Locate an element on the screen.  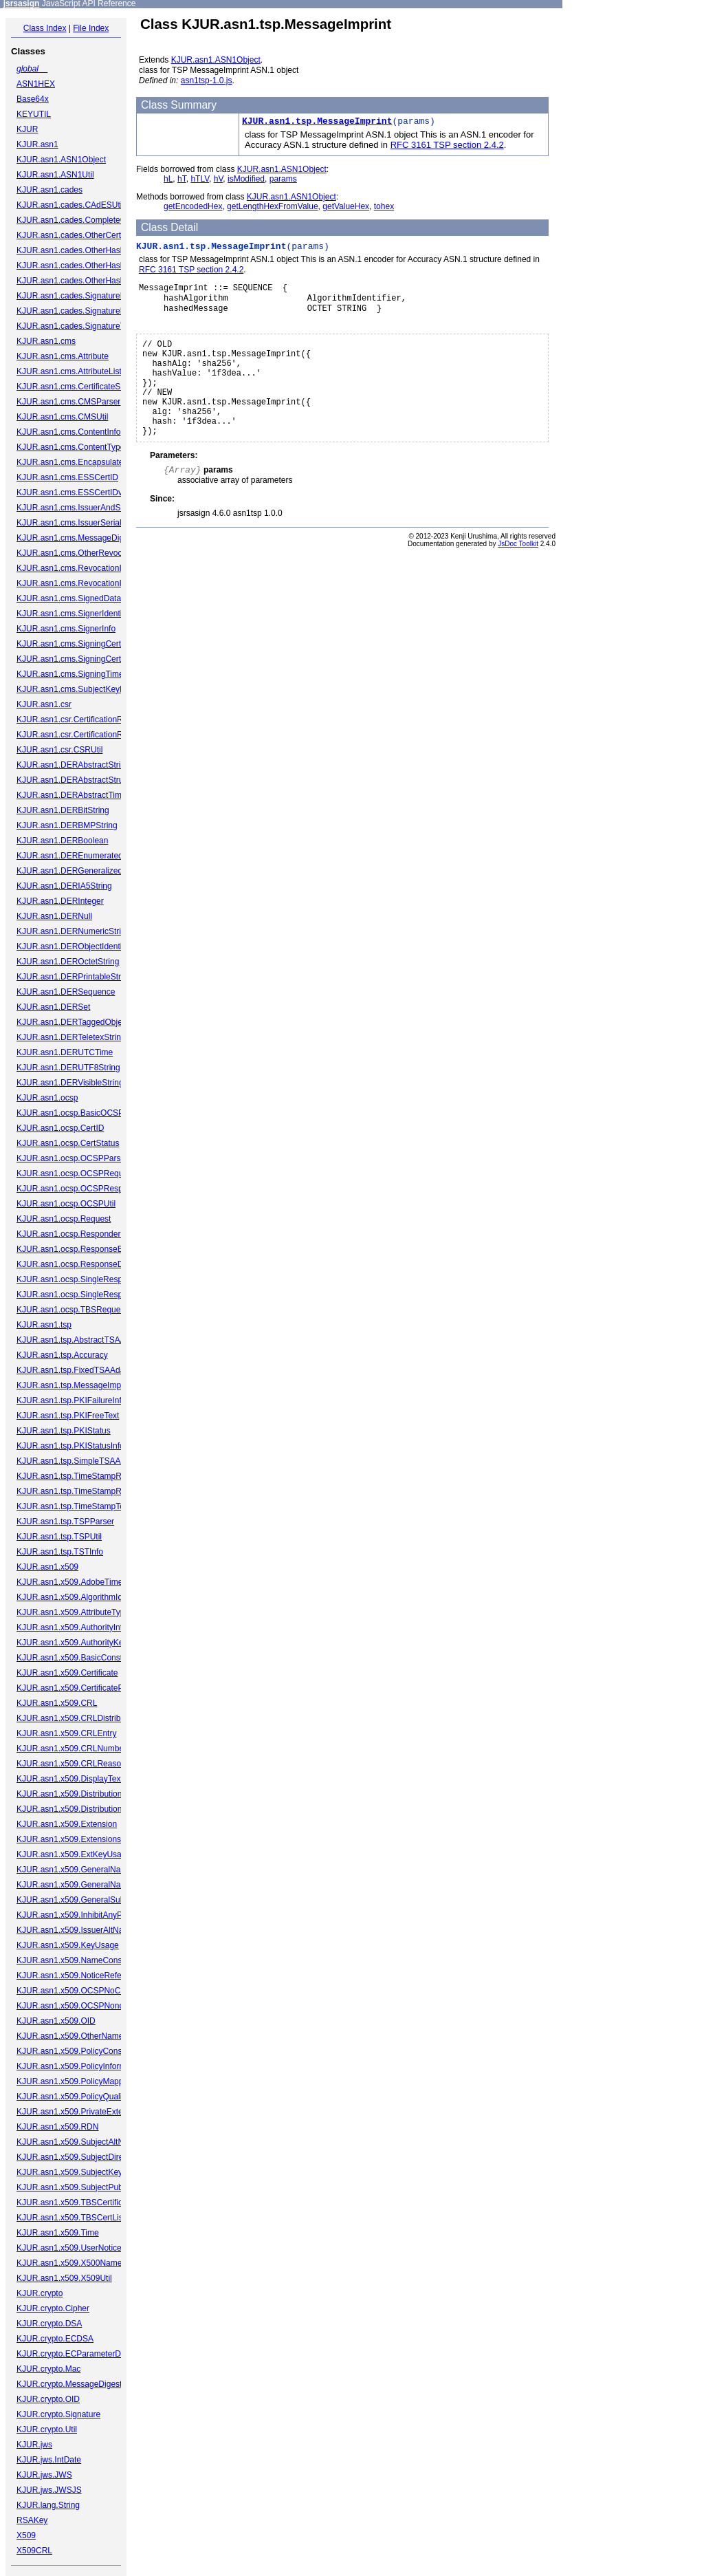
KJUR.asn1.x509.PolicyInformation is located at coordinates (80, 2066).